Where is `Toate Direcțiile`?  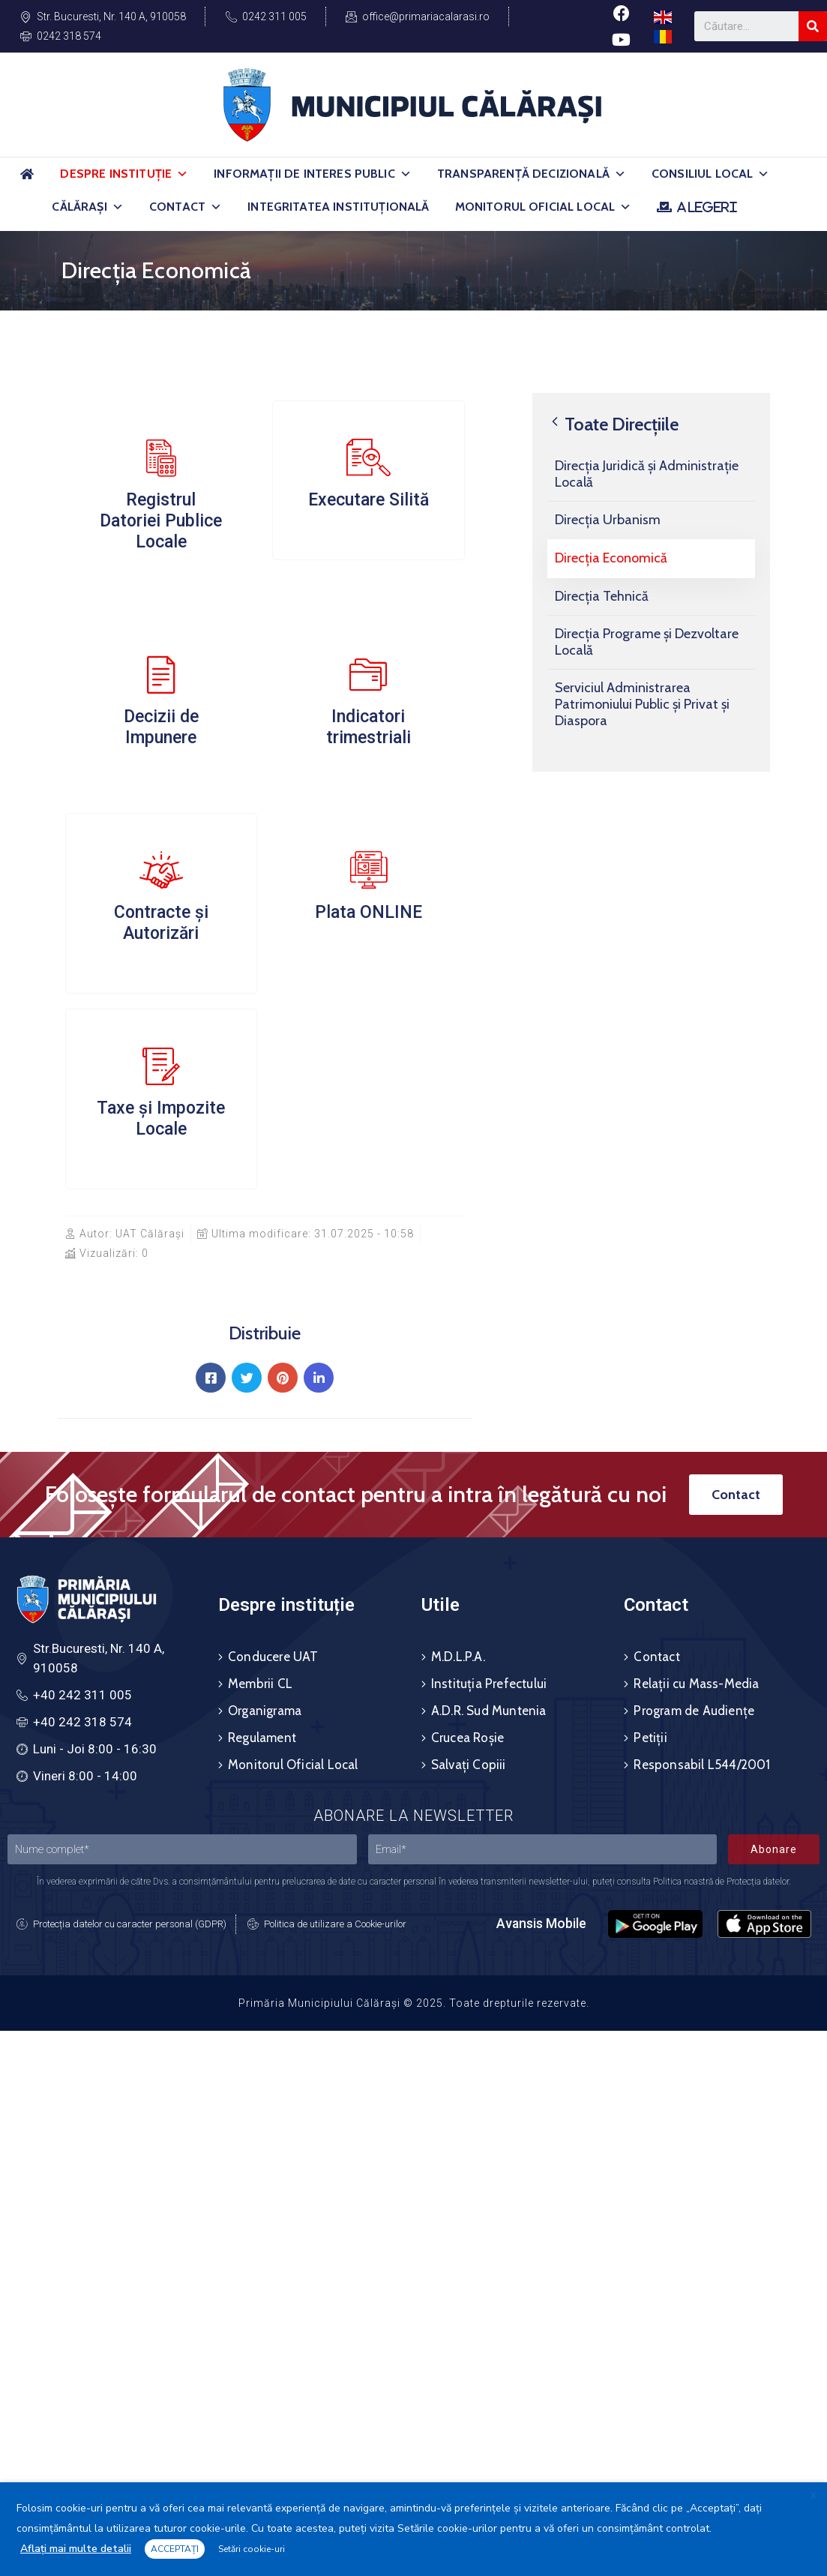 Toate Direcțiile is located at coordinates (613, 424).